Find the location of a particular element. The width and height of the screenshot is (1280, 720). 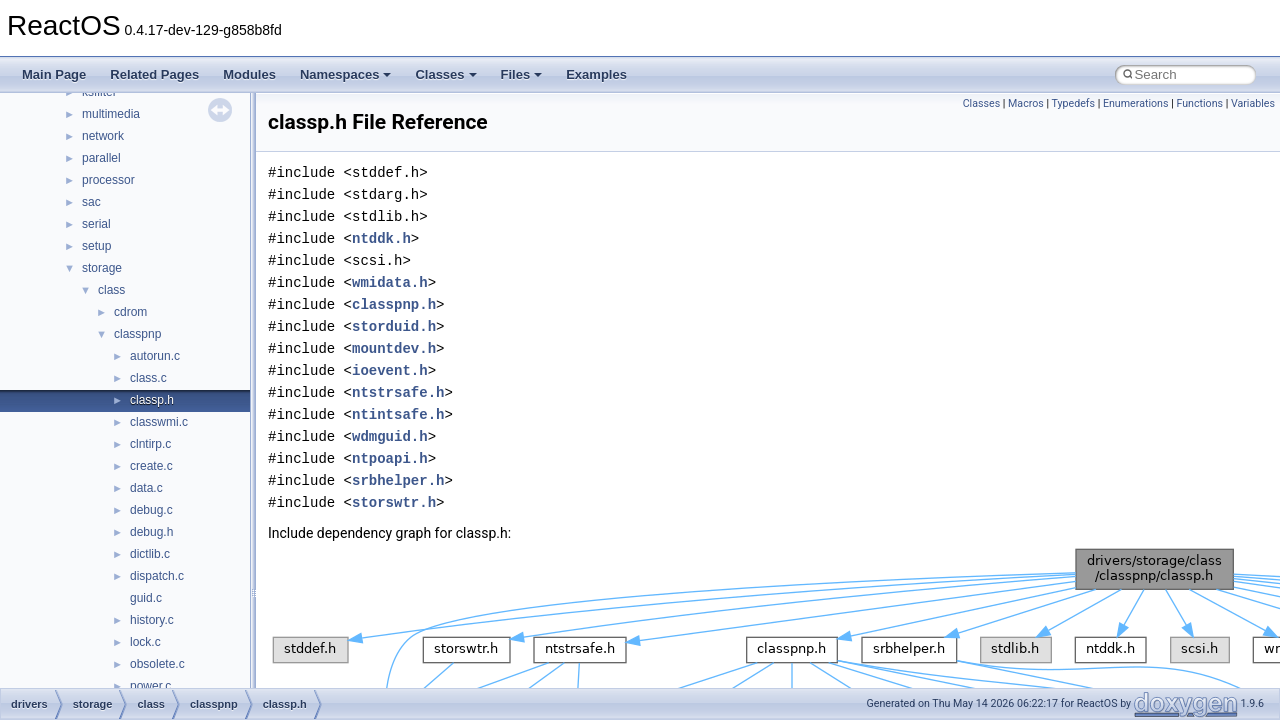

classpnp is located at coordinates (137, 334).